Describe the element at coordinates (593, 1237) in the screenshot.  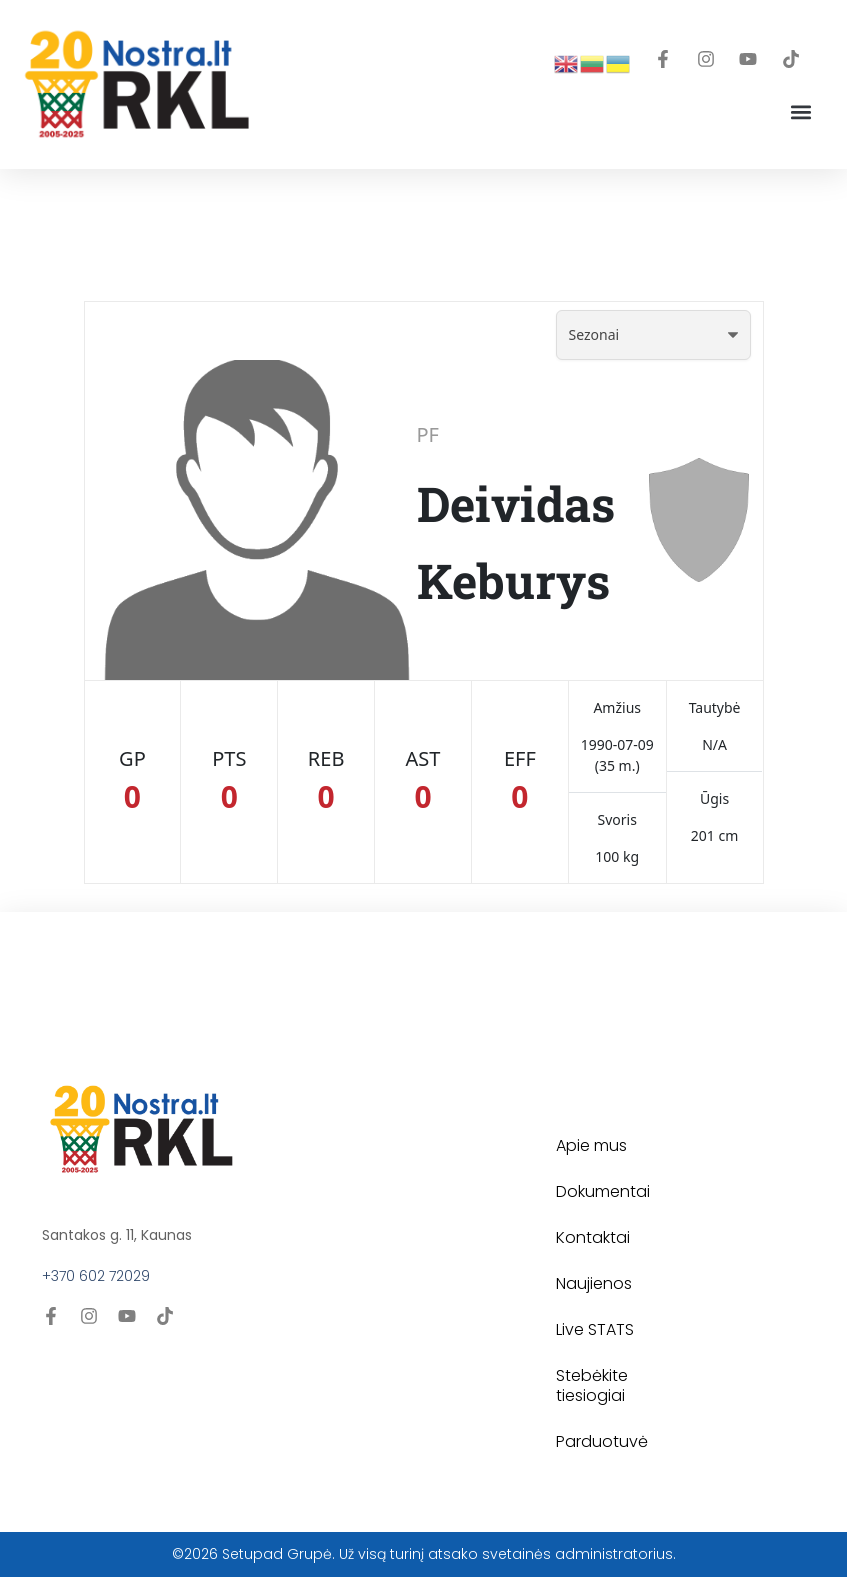
I see `Kontaktai` at that location.